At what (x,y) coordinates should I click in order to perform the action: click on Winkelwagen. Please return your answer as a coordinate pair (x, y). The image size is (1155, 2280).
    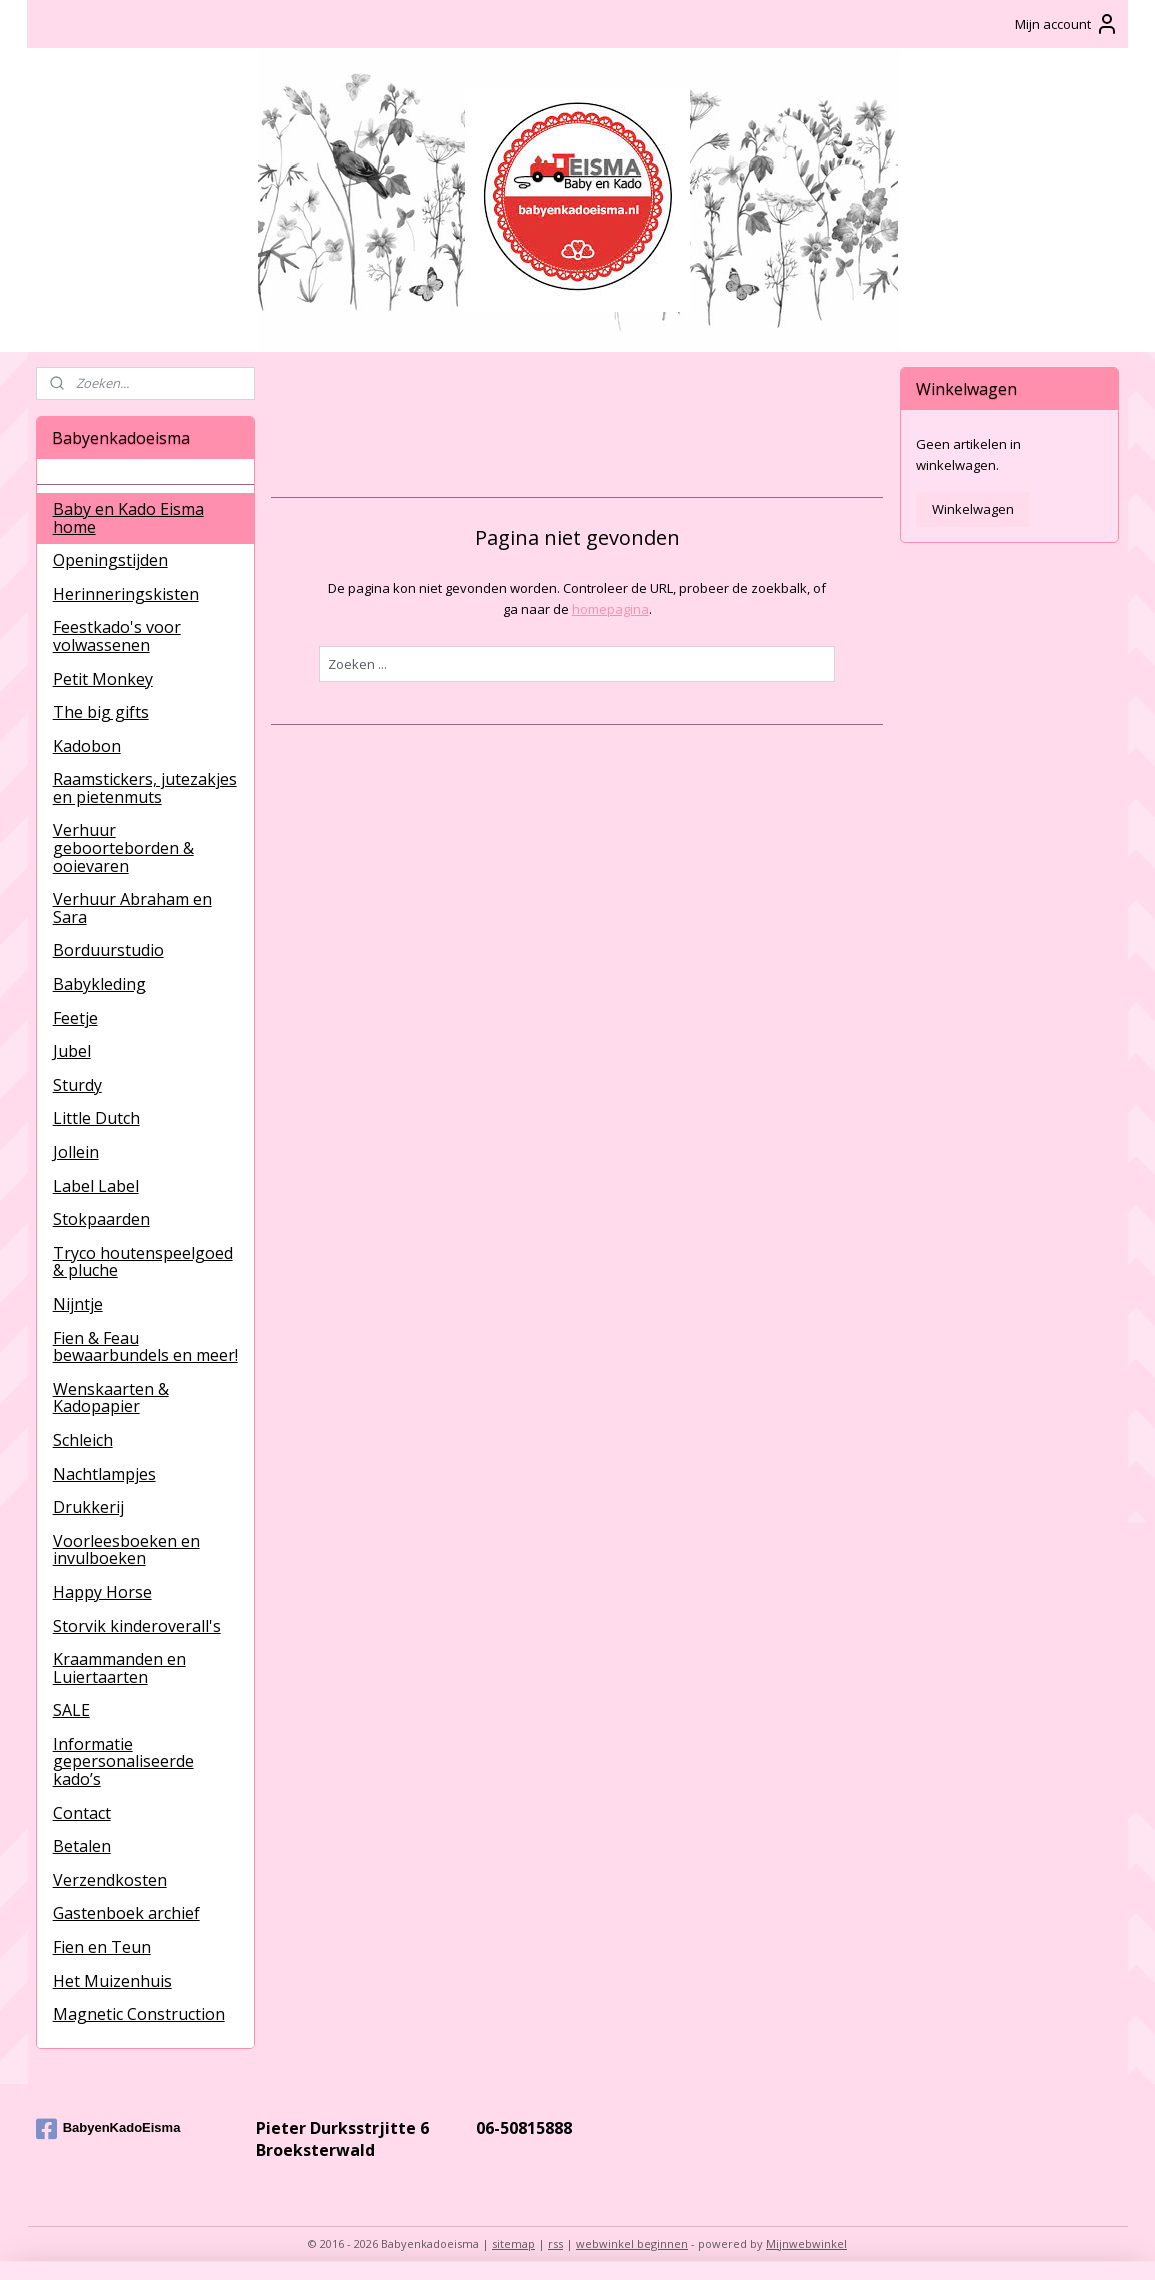
    Looking at the image, I should click on (973, 509).